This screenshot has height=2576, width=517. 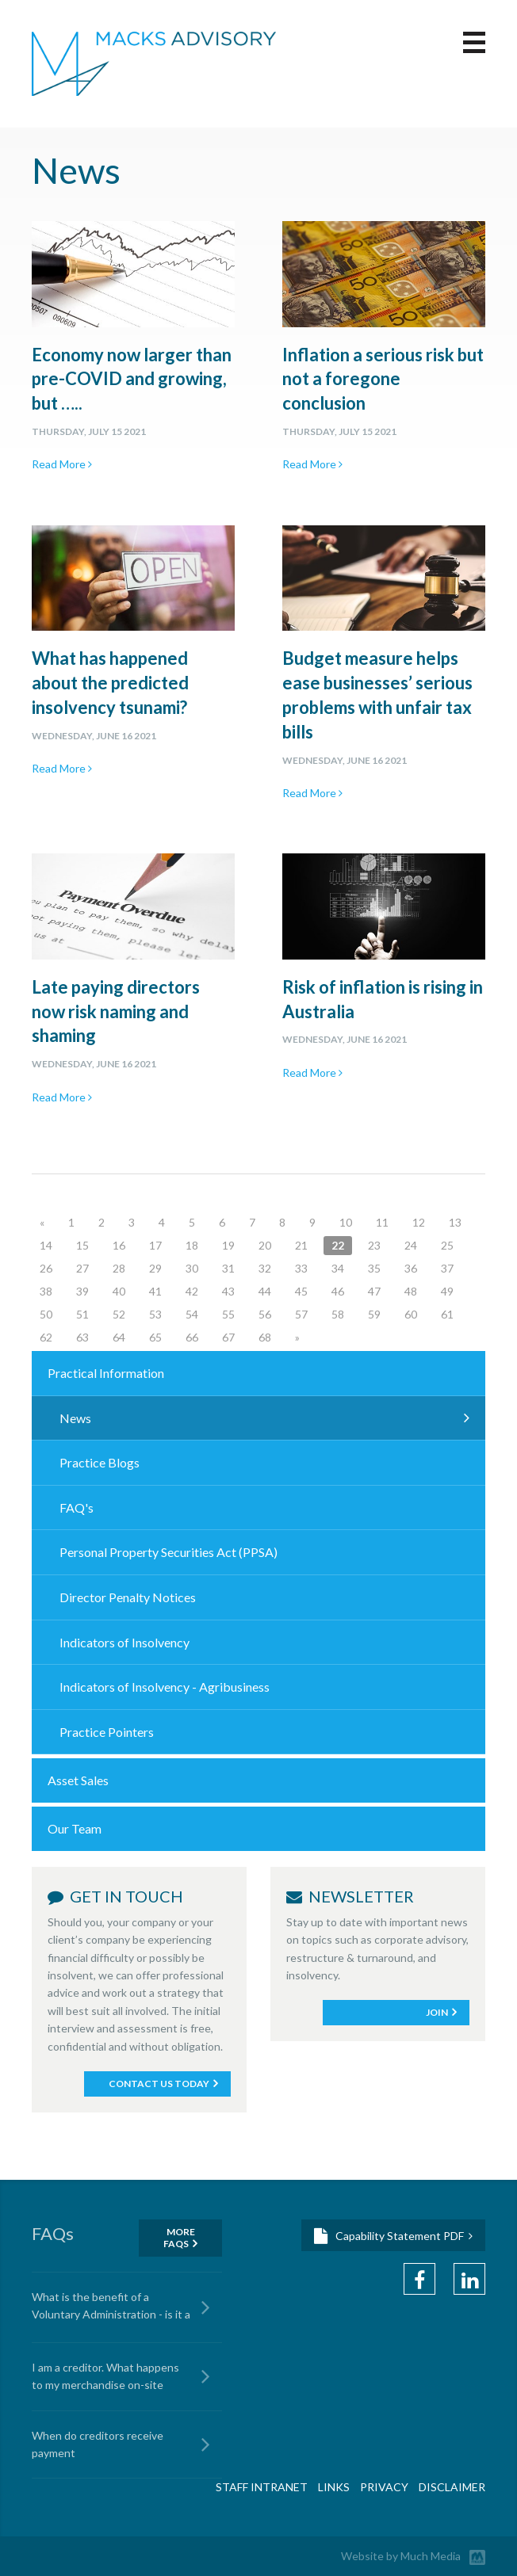 I want to click on 25, so click(x=447, y=1245).